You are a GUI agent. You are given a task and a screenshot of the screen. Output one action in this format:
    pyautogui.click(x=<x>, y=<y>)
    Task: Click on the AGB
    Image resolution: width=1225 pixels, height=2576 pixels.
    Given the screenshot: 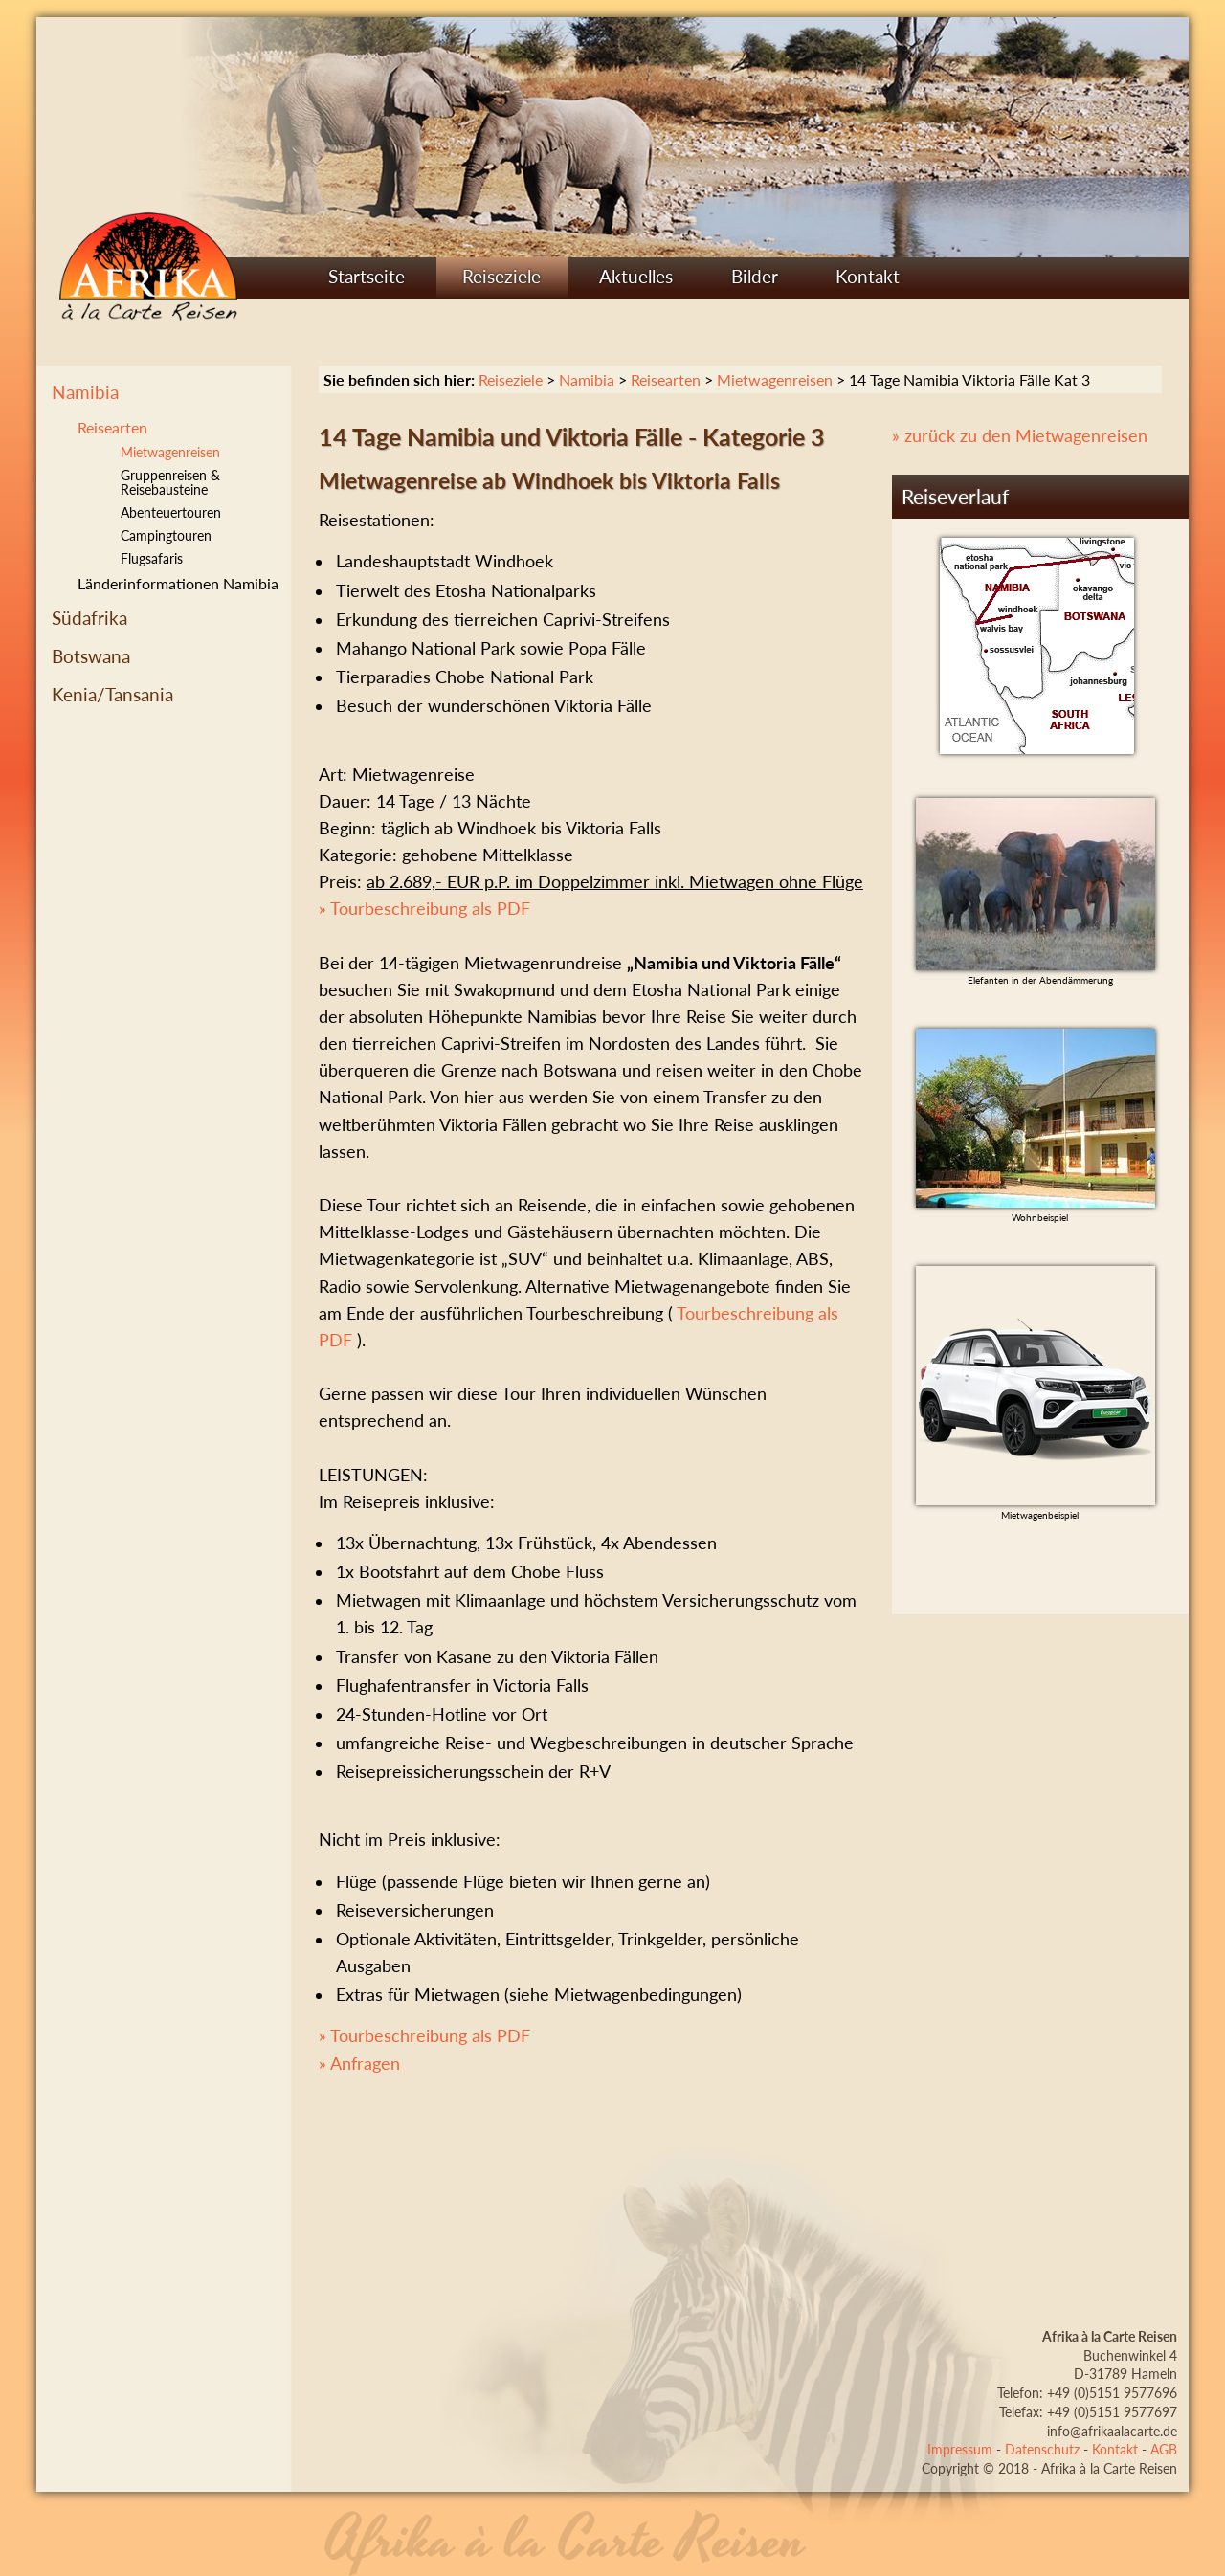 What is the action you would take?
    pyautogui.click(x=1163, y=2449)
    